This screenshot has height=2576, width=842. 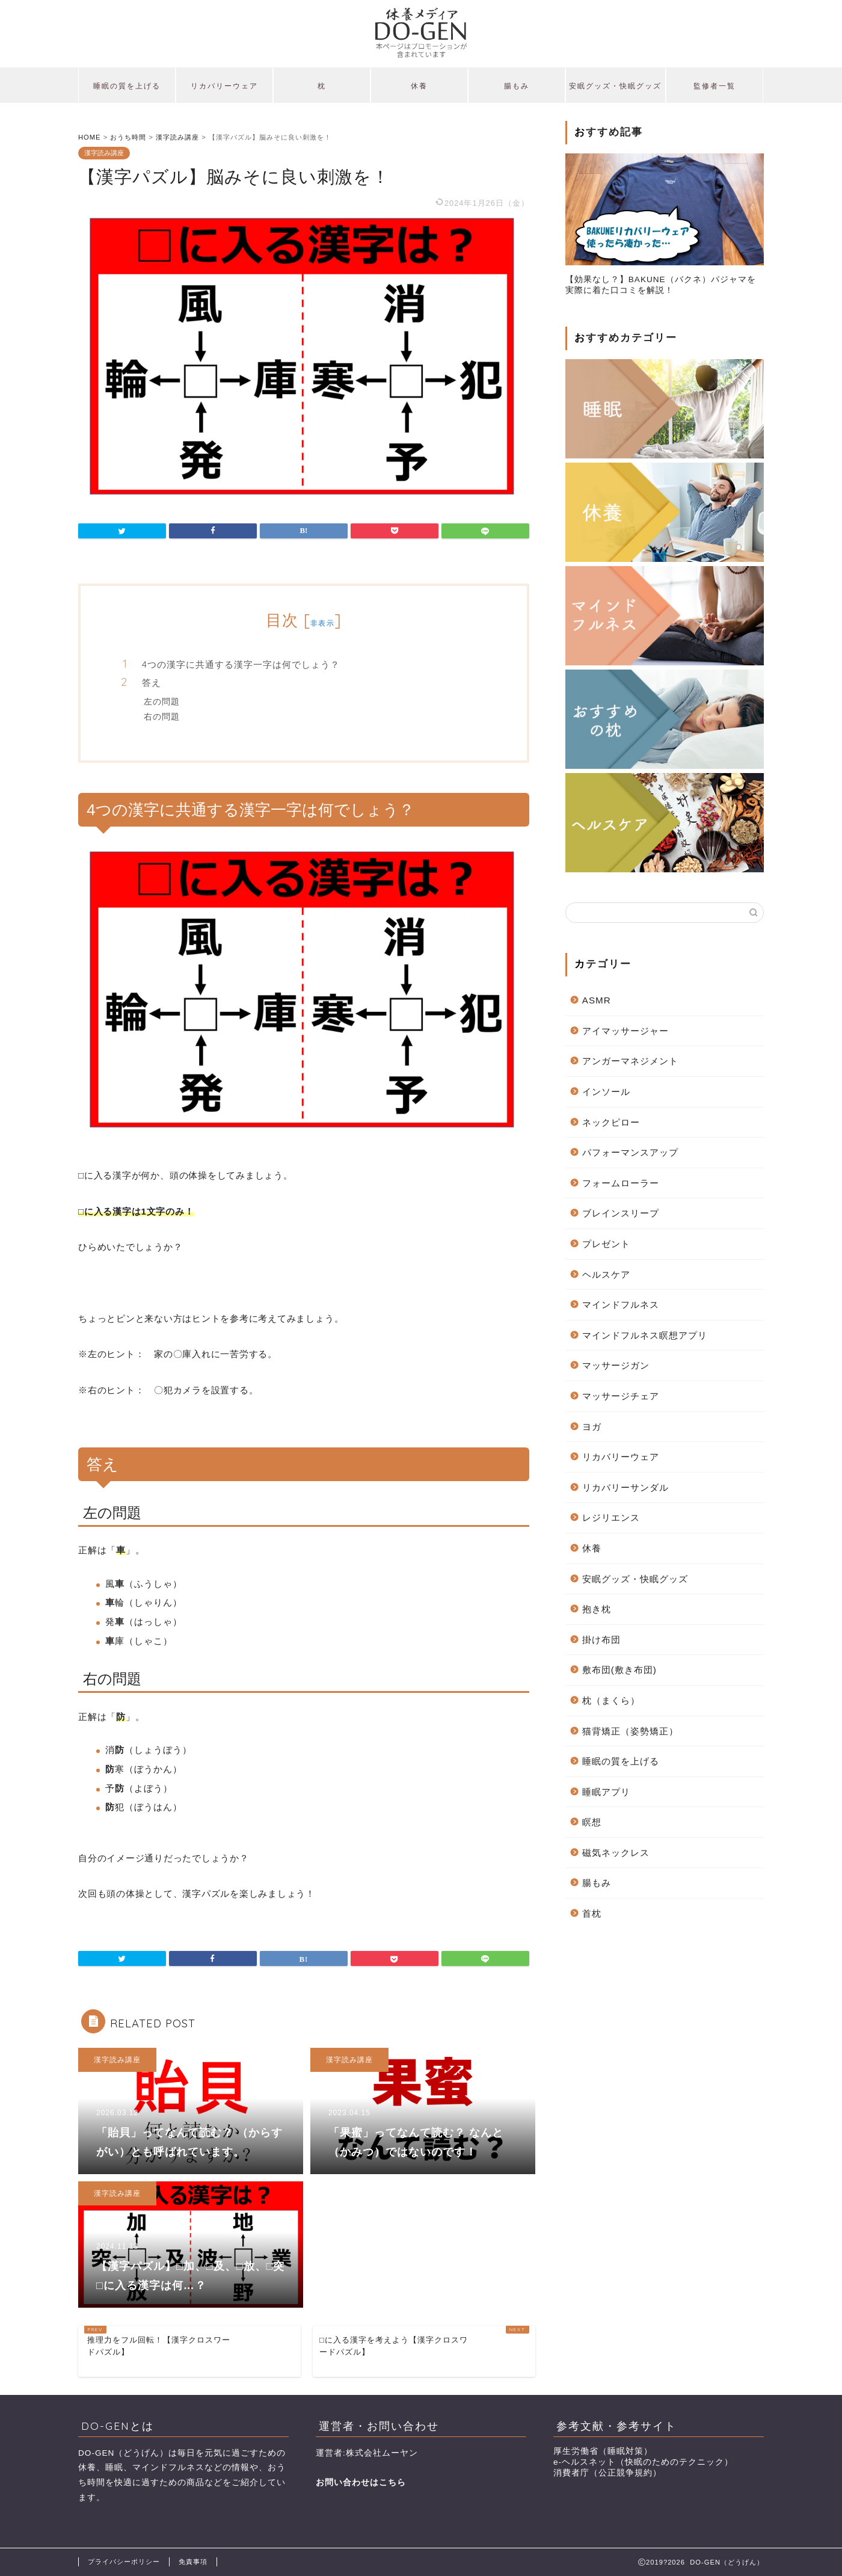 I want to click on アイマッサージャー, so click(x=625, y=1031).